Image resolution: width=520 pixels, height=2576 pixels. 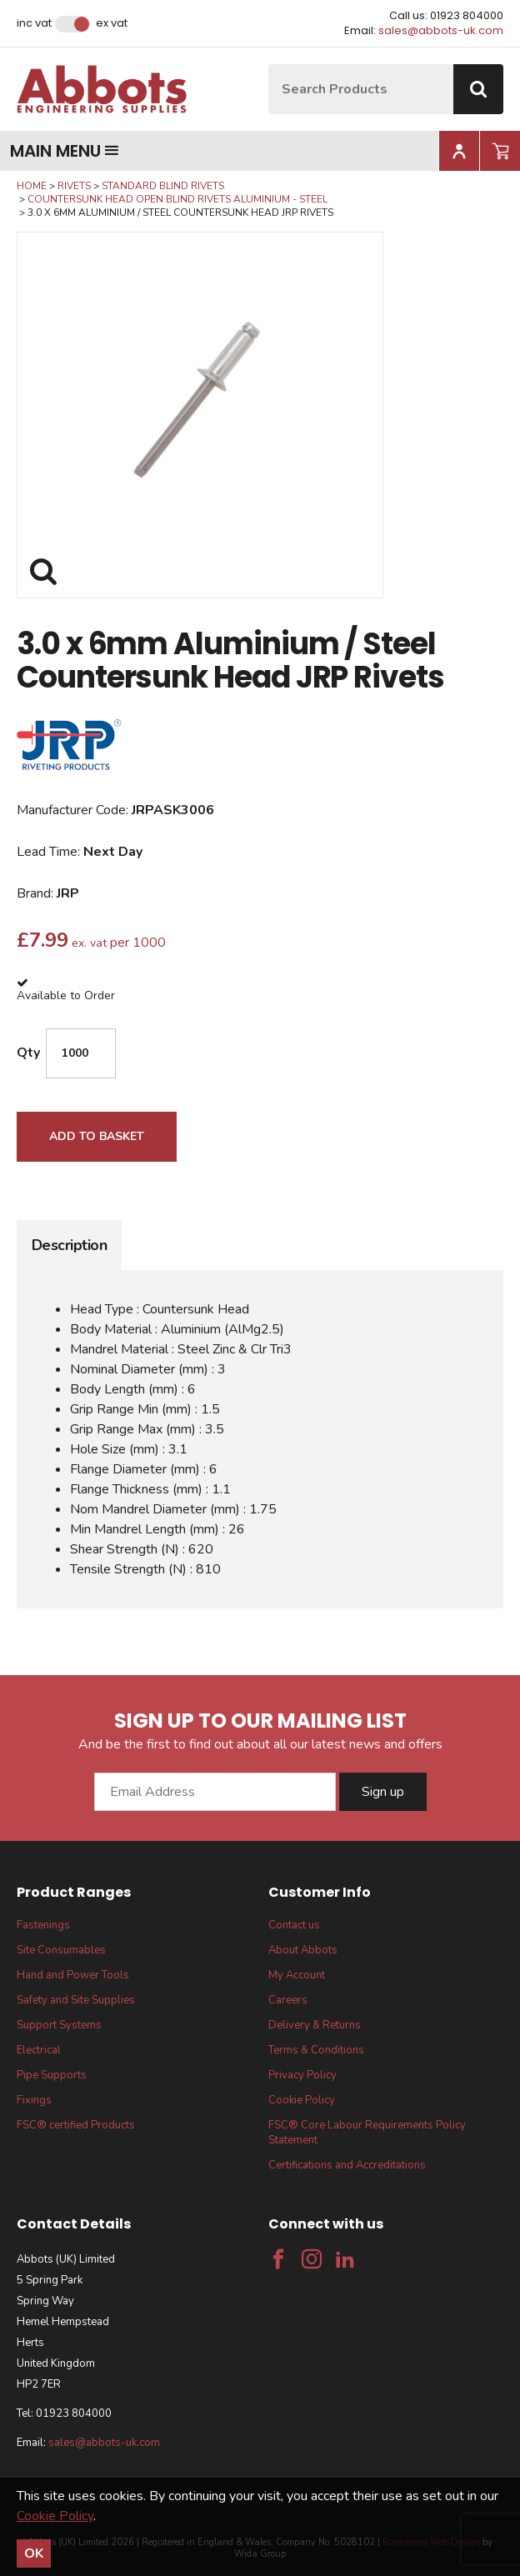 What do you see at coordinates (34, 23) in the screenshot?
I see `Inc VAT` at bounding box center [34, 23].